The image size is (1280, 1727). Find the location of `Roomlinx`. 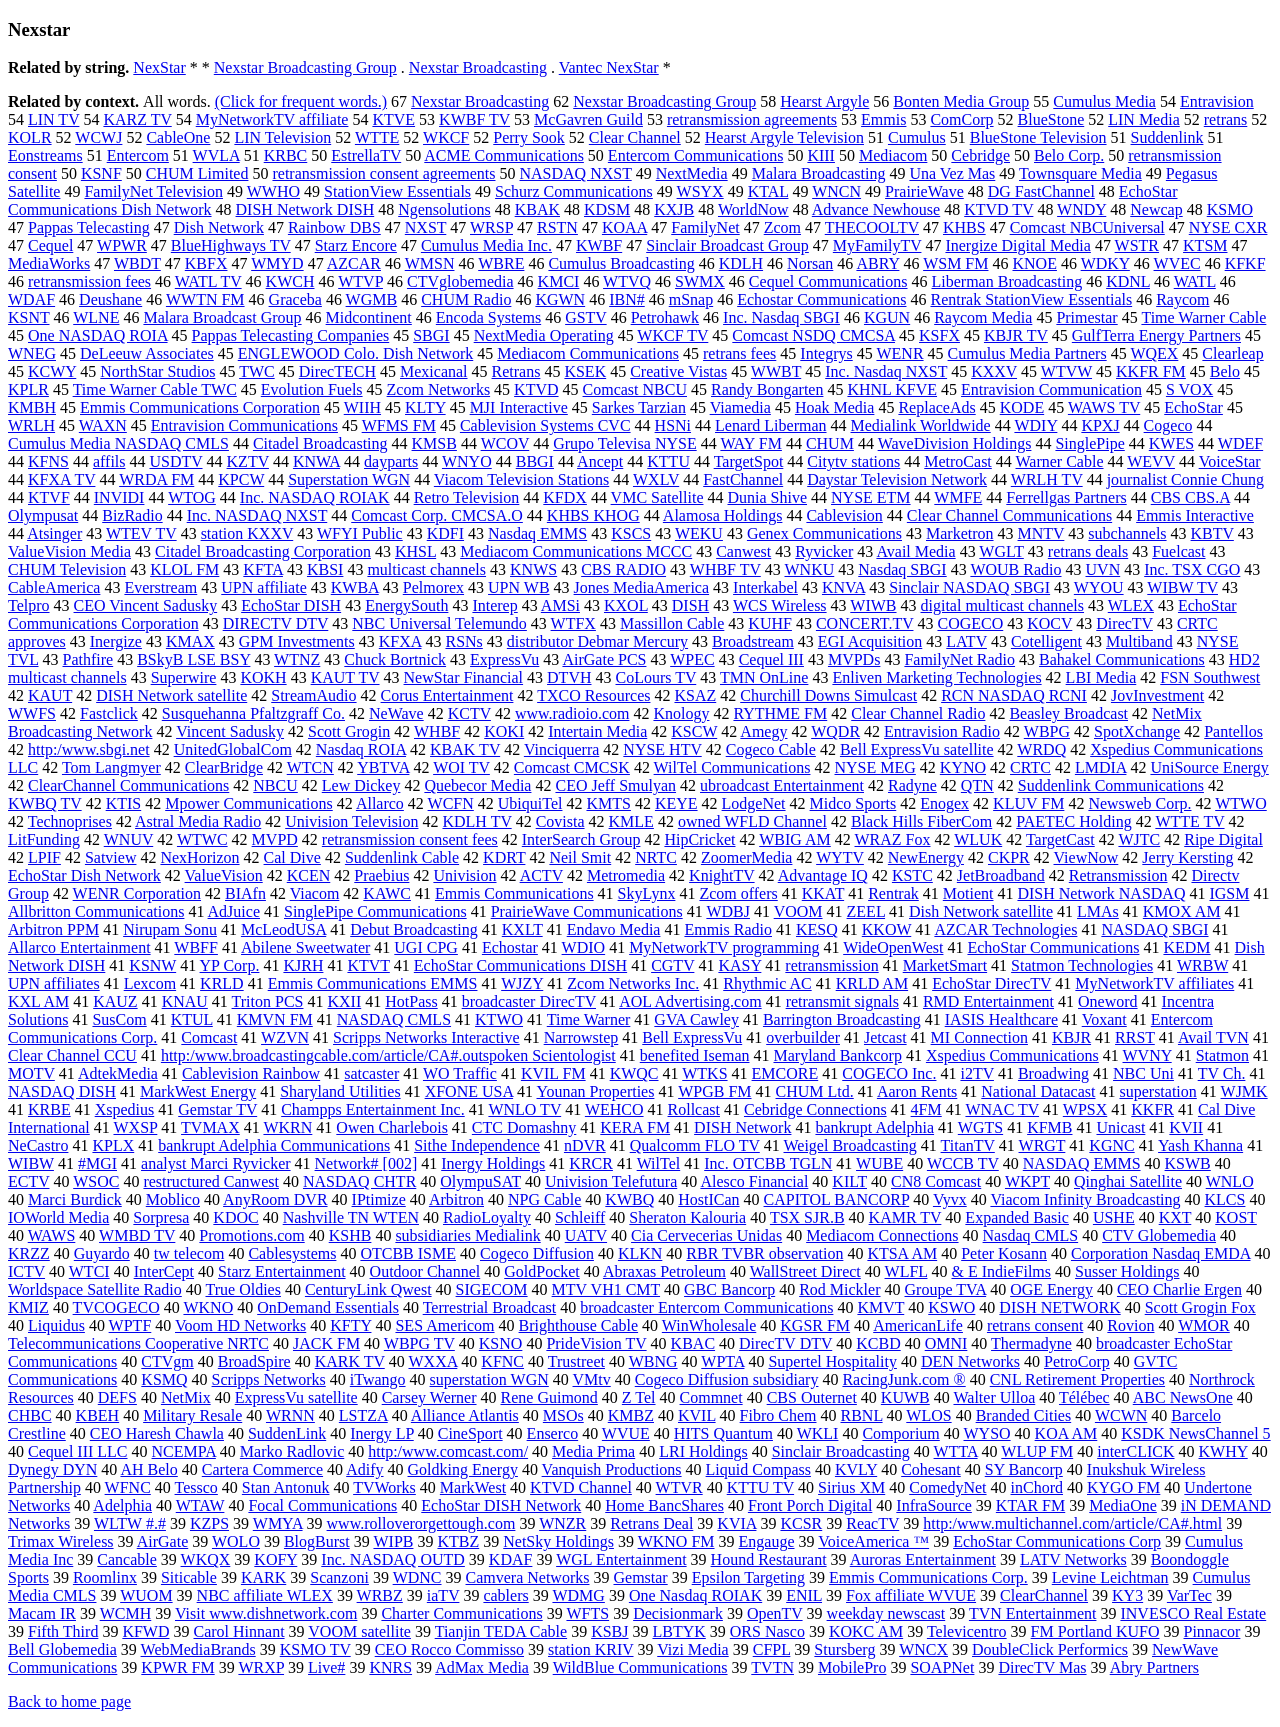

Roomlinx is located at coordinates (105, 1577).